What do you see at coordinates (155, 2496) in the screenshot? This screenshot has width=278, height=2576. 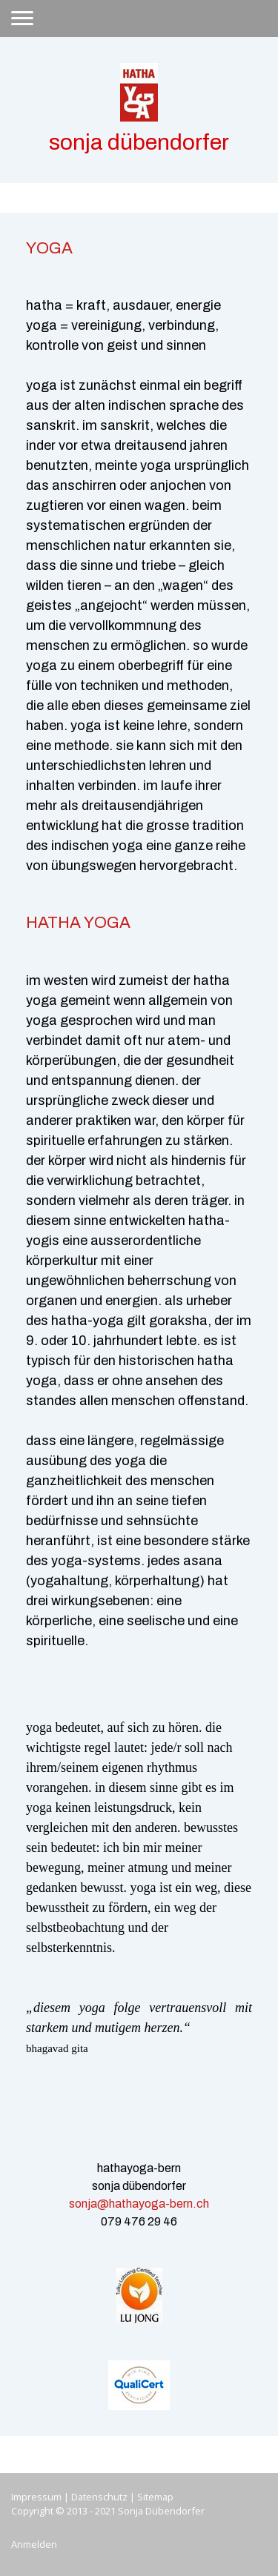 I see `Sitemap` at bounding box center [155, 2496].